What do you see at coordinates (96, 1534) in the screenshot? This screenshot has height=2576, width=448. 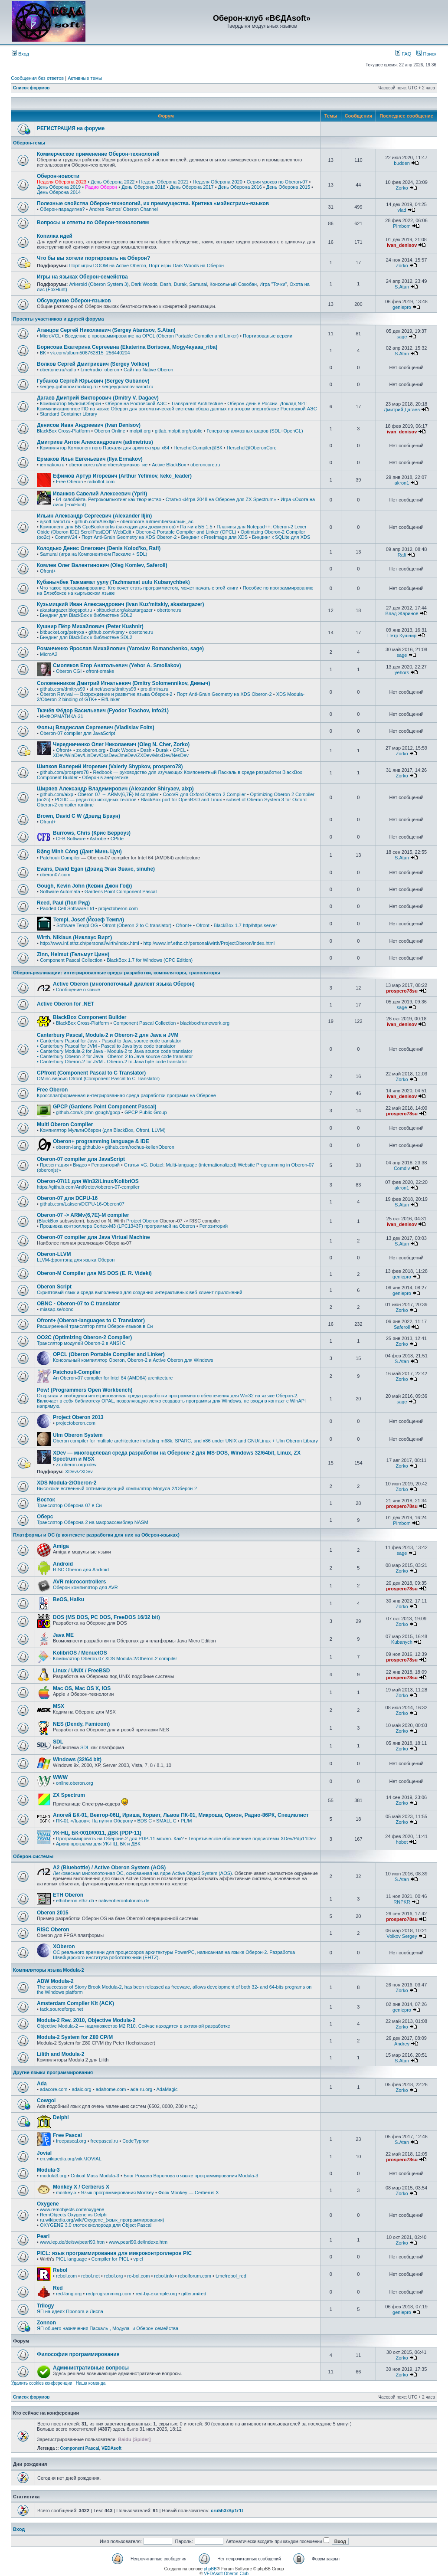 I see `Платформы и ОС (в контексте разработки для них на Оберон-языках)` at bounding box center [96, 1534].